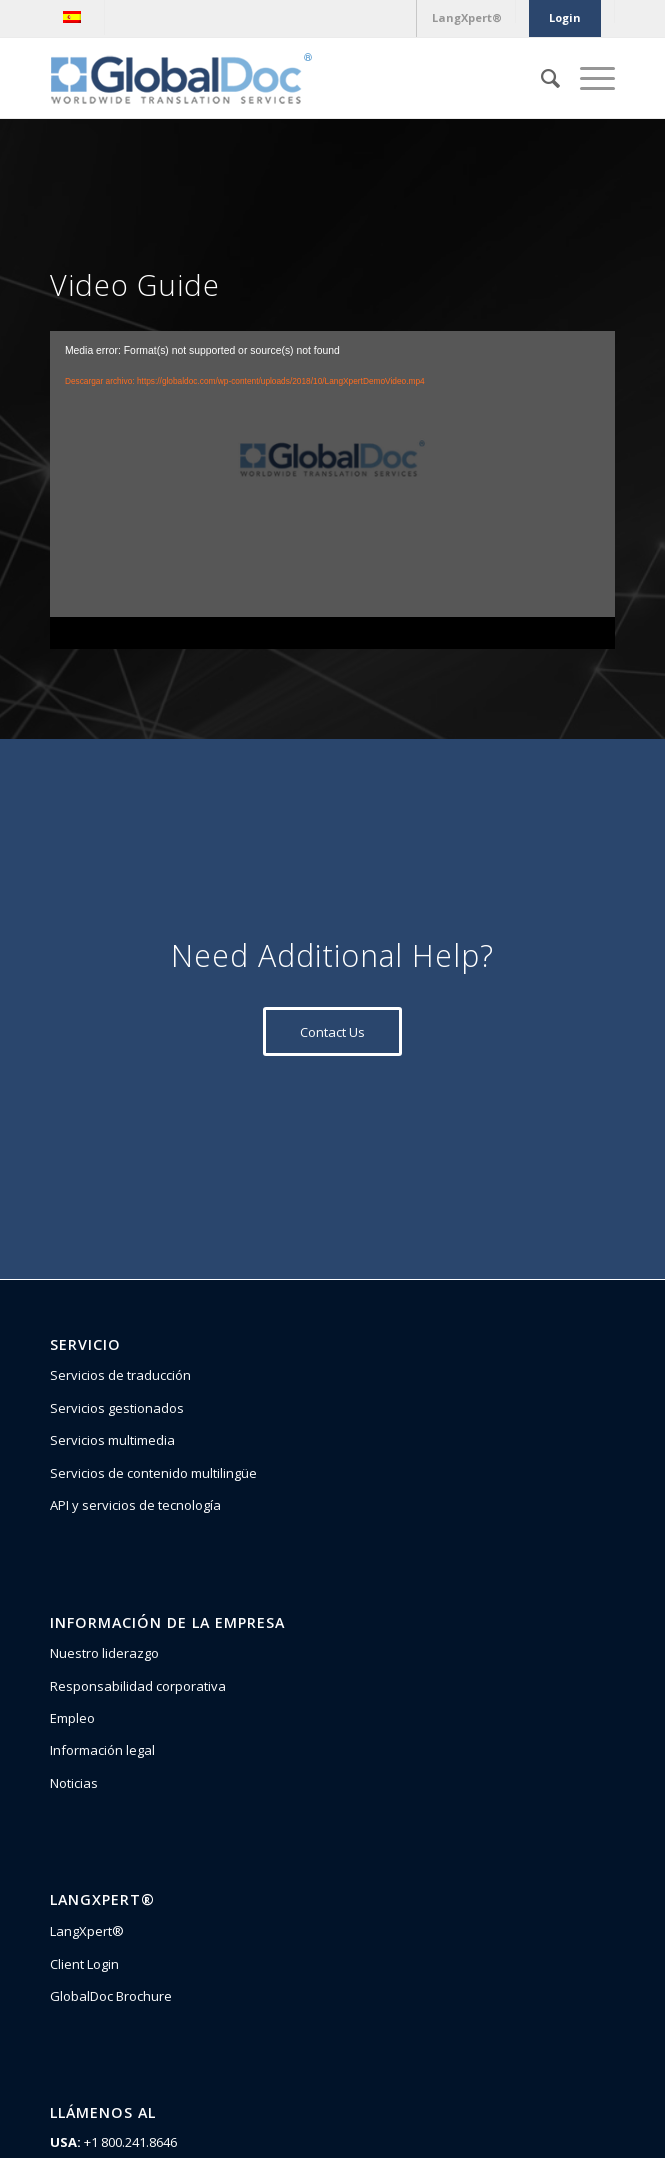  I want to click on Información legal, so click(102, 1750).